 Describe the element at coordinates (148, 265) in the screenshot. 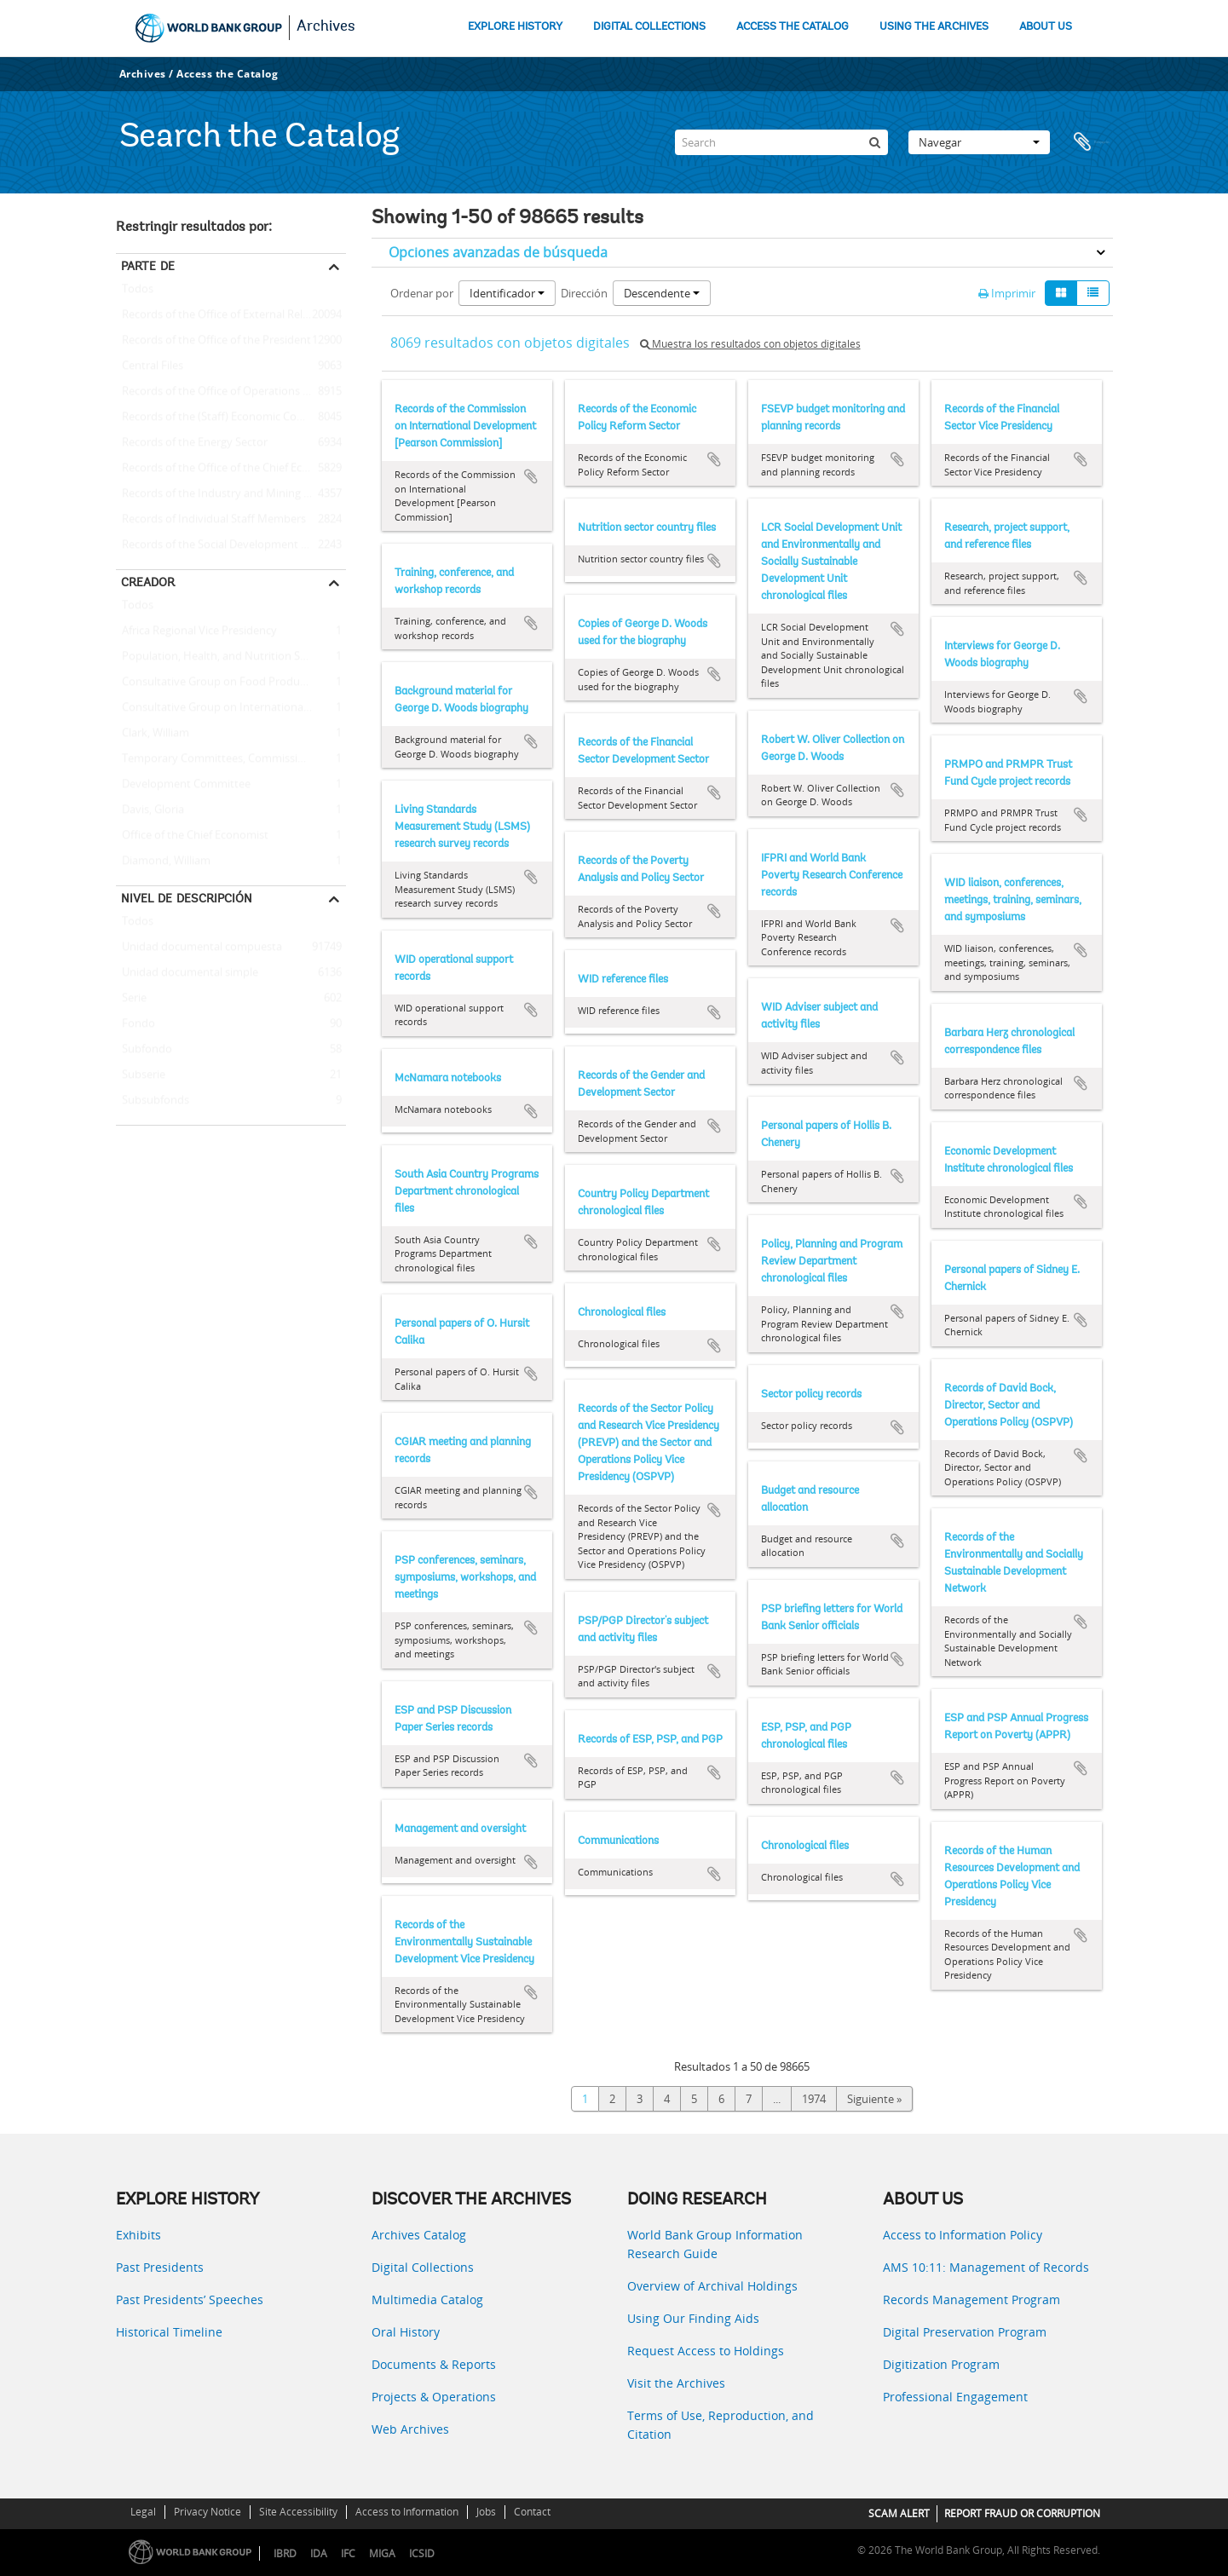

I see `Parte de` at that location.